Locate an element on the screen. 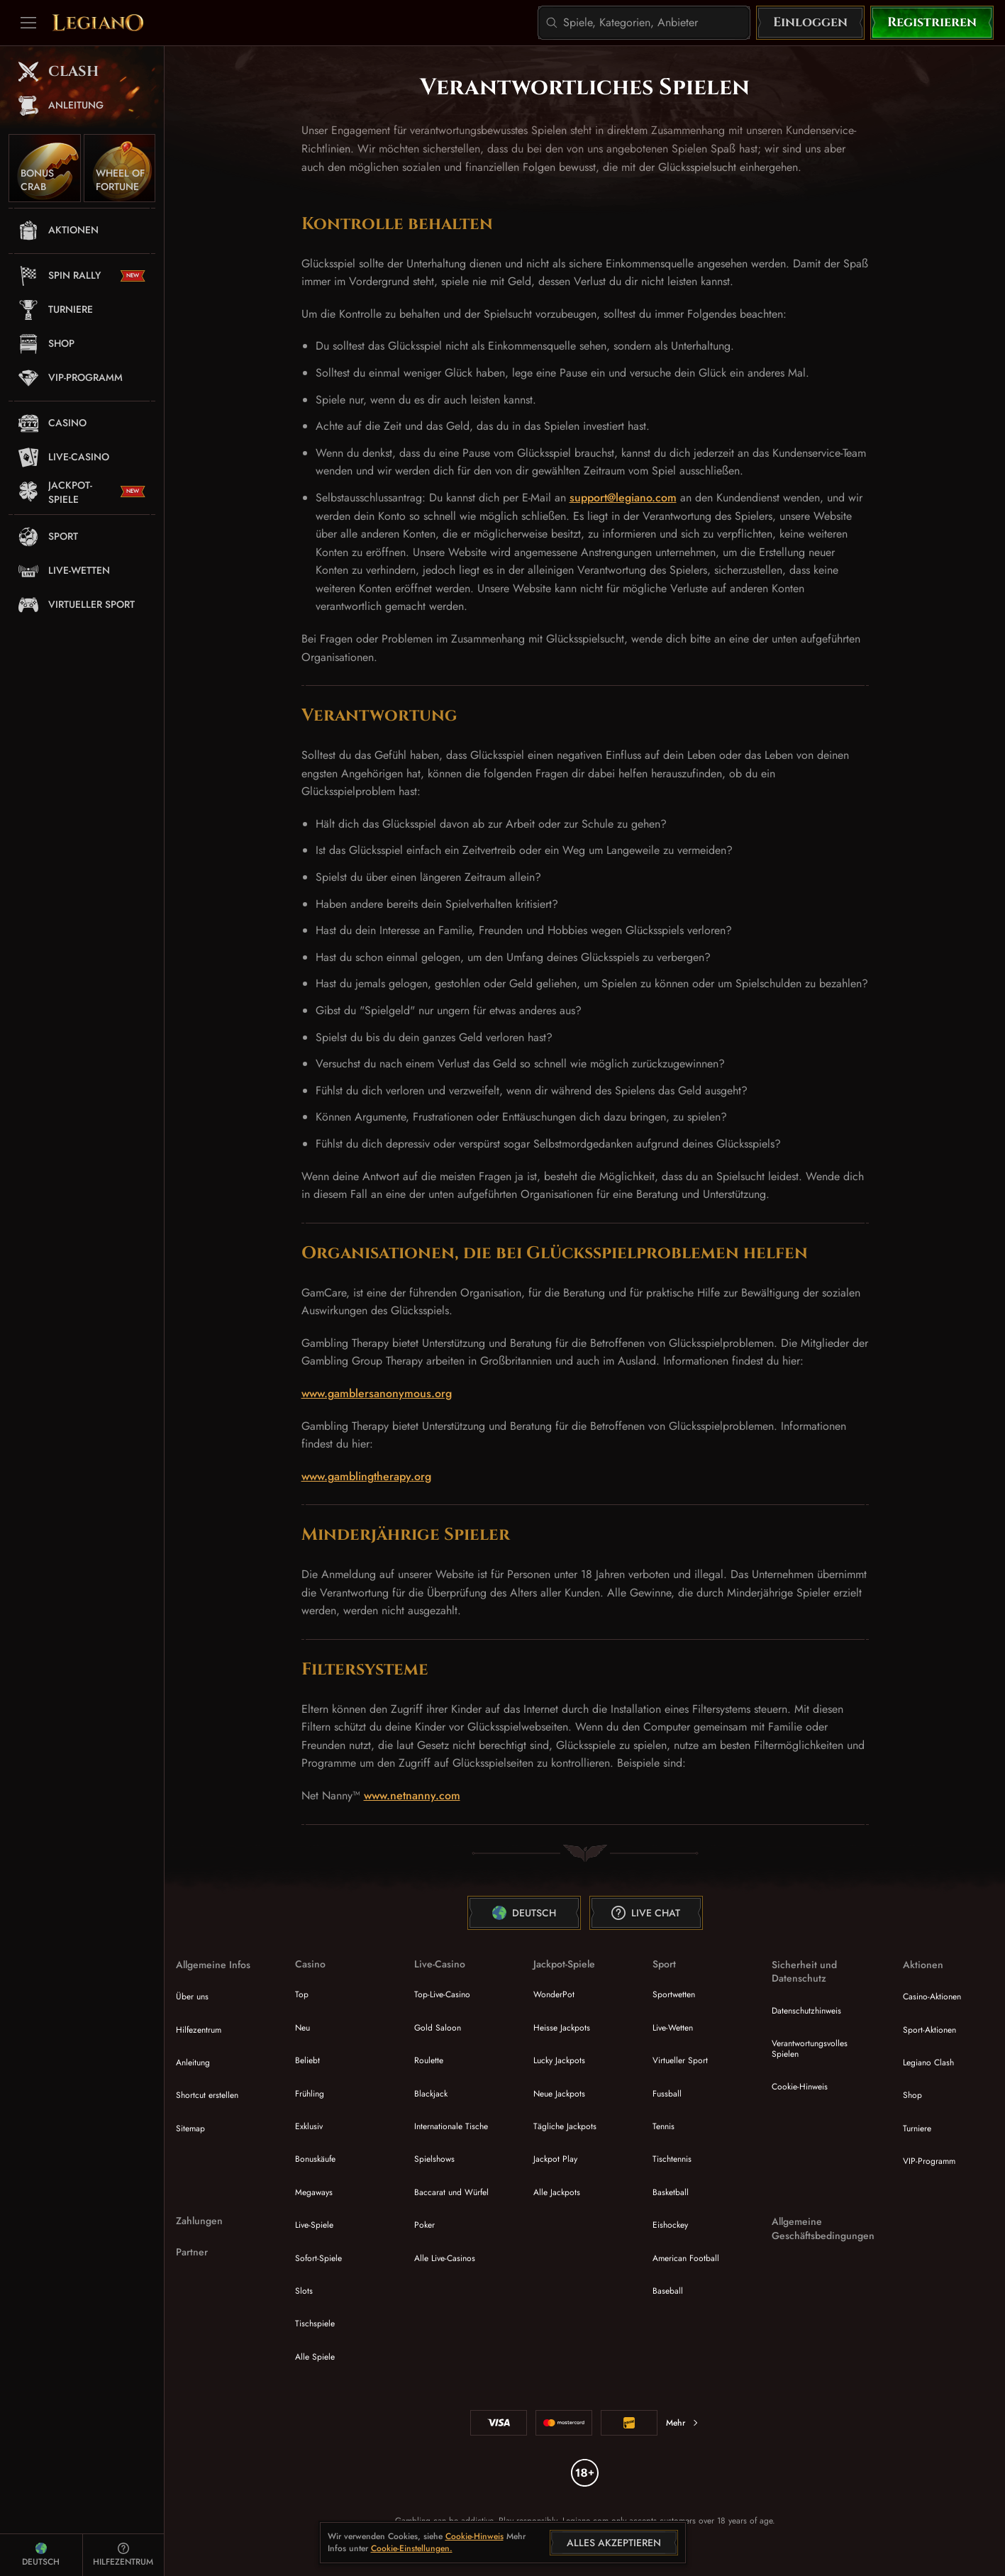  fussball is located at coordinates (667, 2093).